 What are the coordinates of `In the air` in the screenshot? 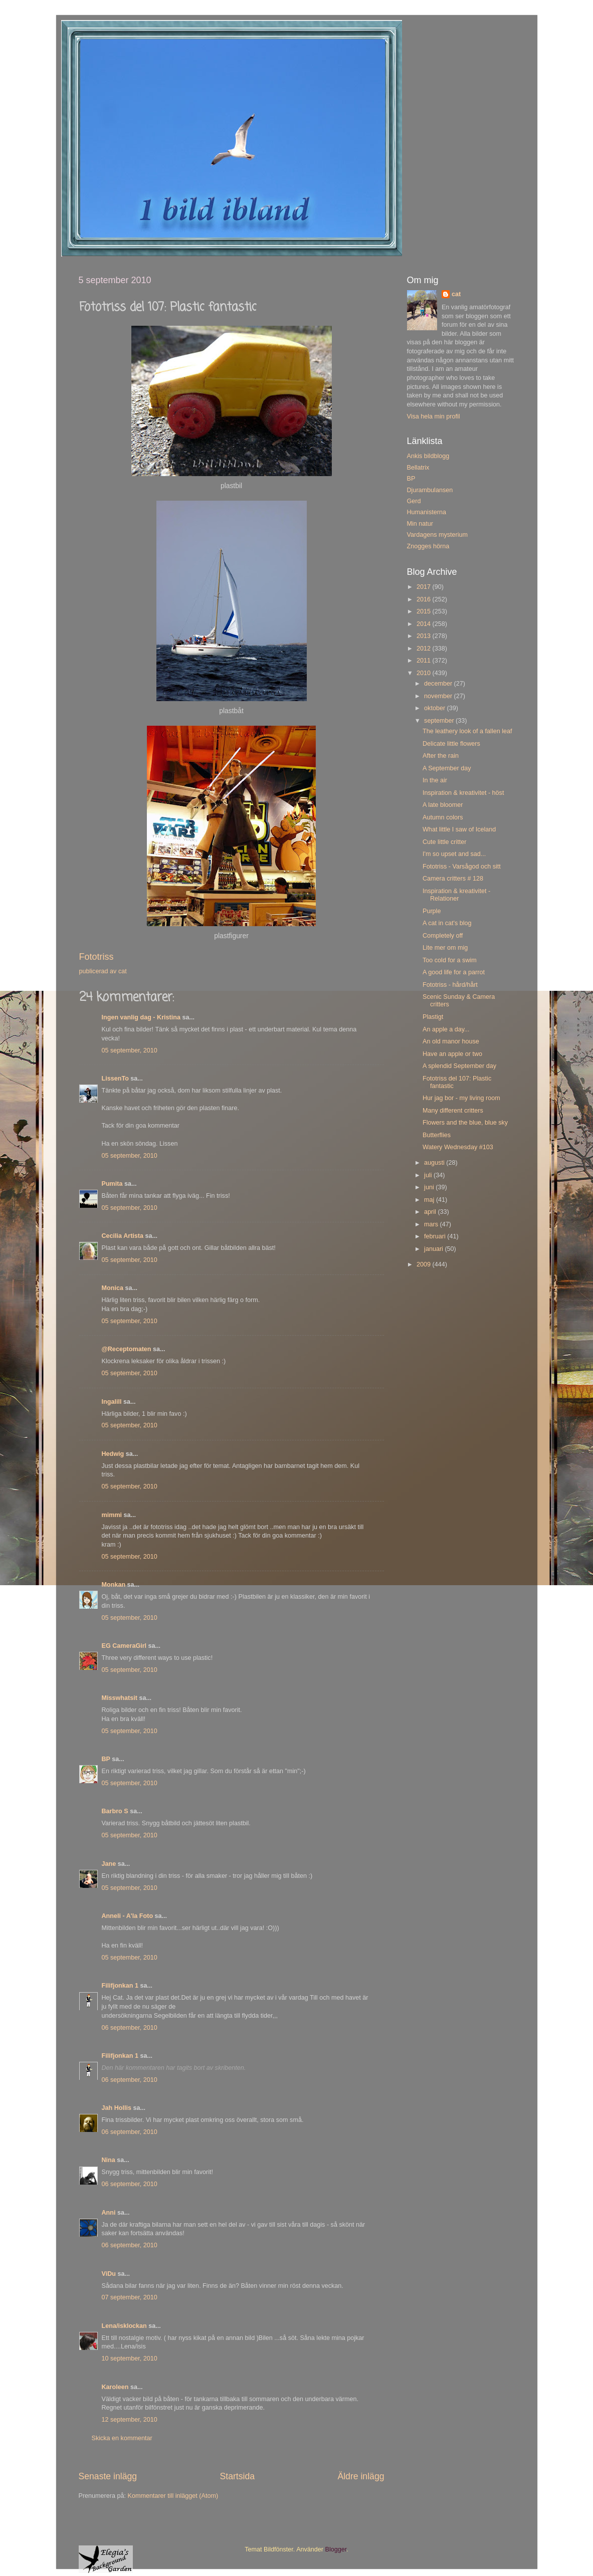 It's located at (435, 780).